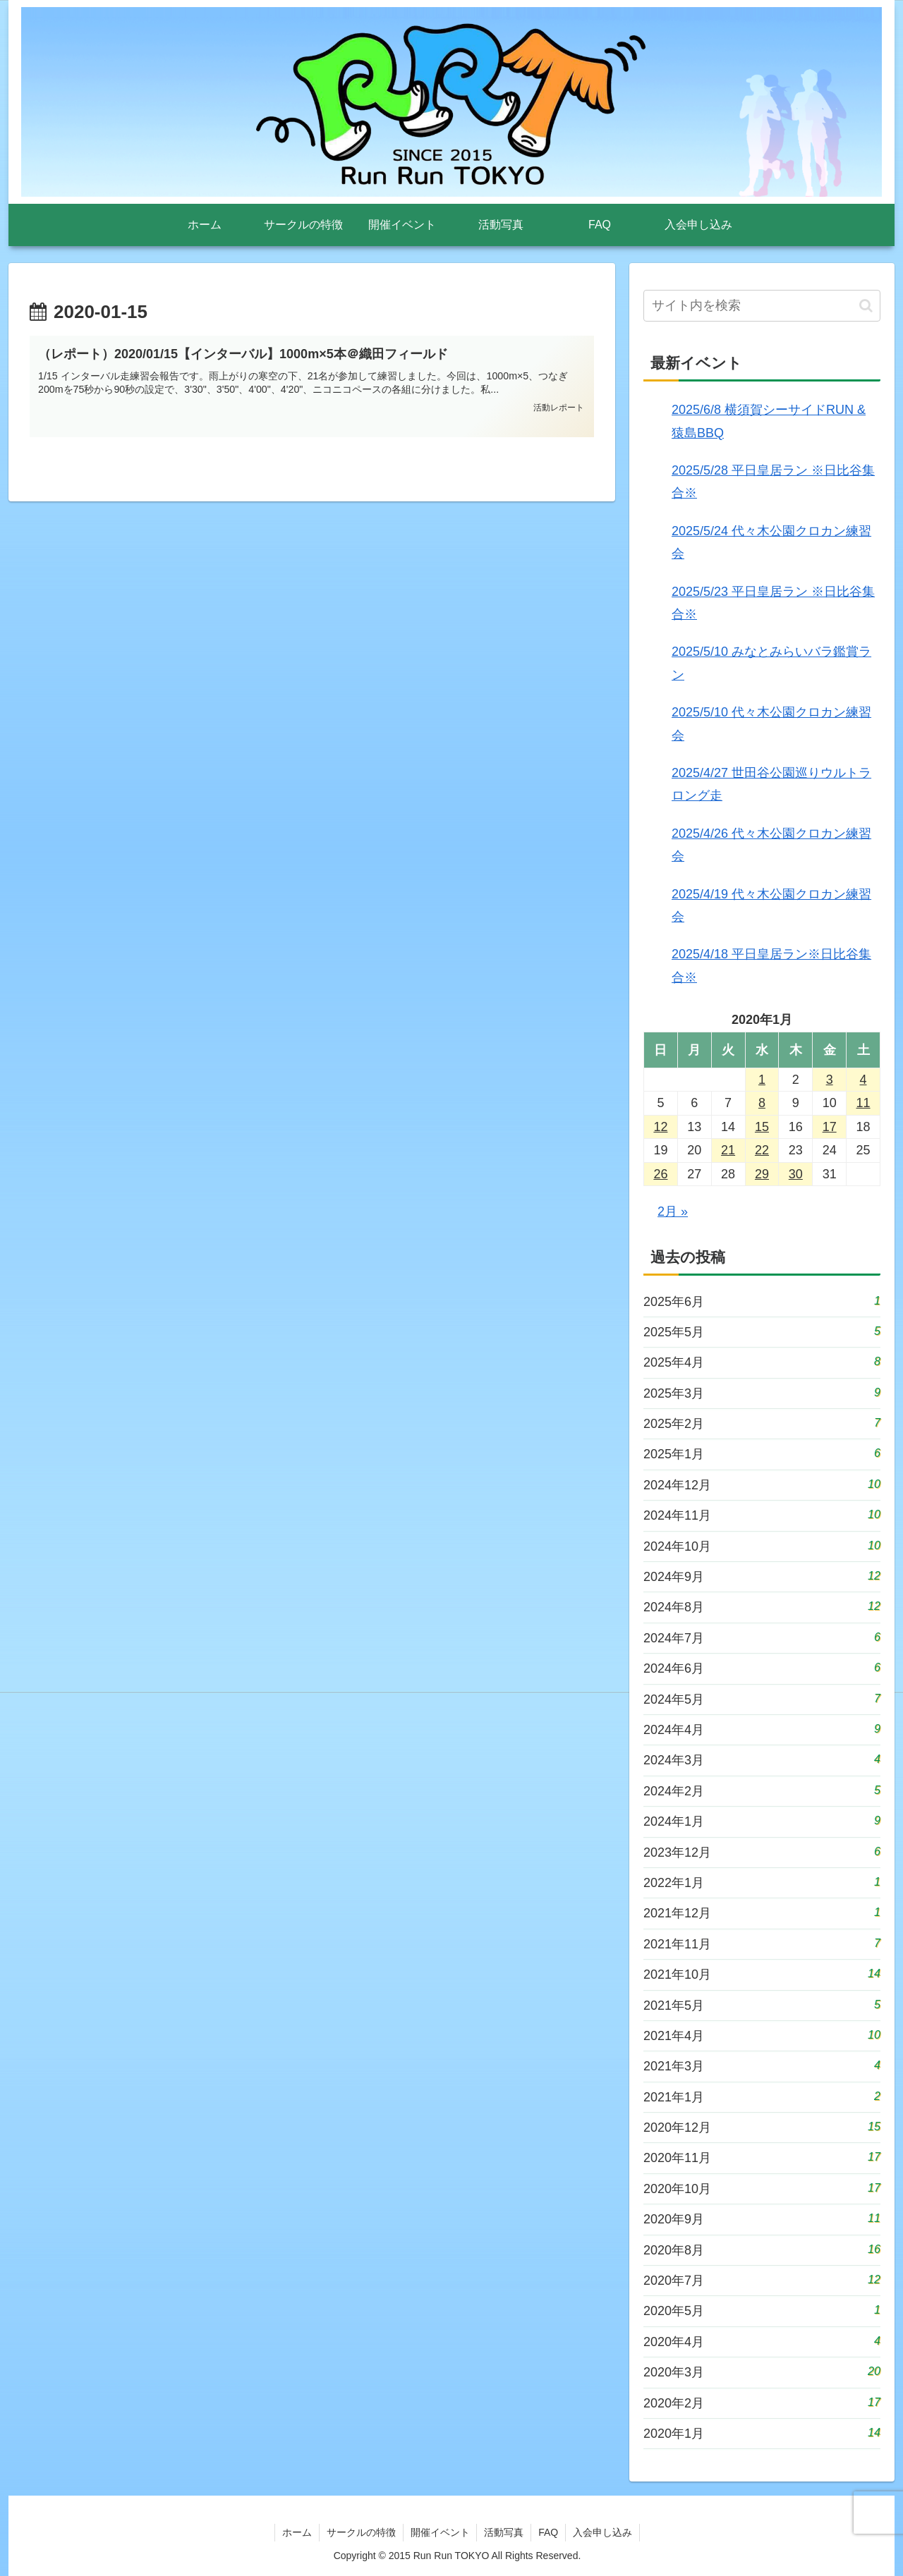 This screenshot has height=2576, width=903. Describe the element at coordinates (829, 1080) in the screenshot. I see `3 [2020年1月3日 に投稿を公開]` at that location.